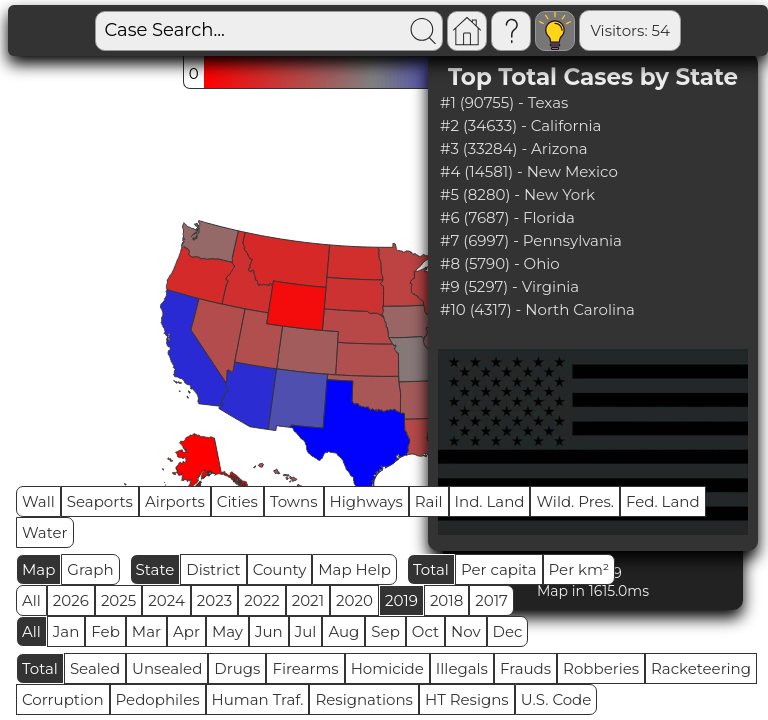 The image size is (768, 720). What do you see at coordinates (38, 501) in the screenshot?
I see `Wall` at bounding box center [38, 501].